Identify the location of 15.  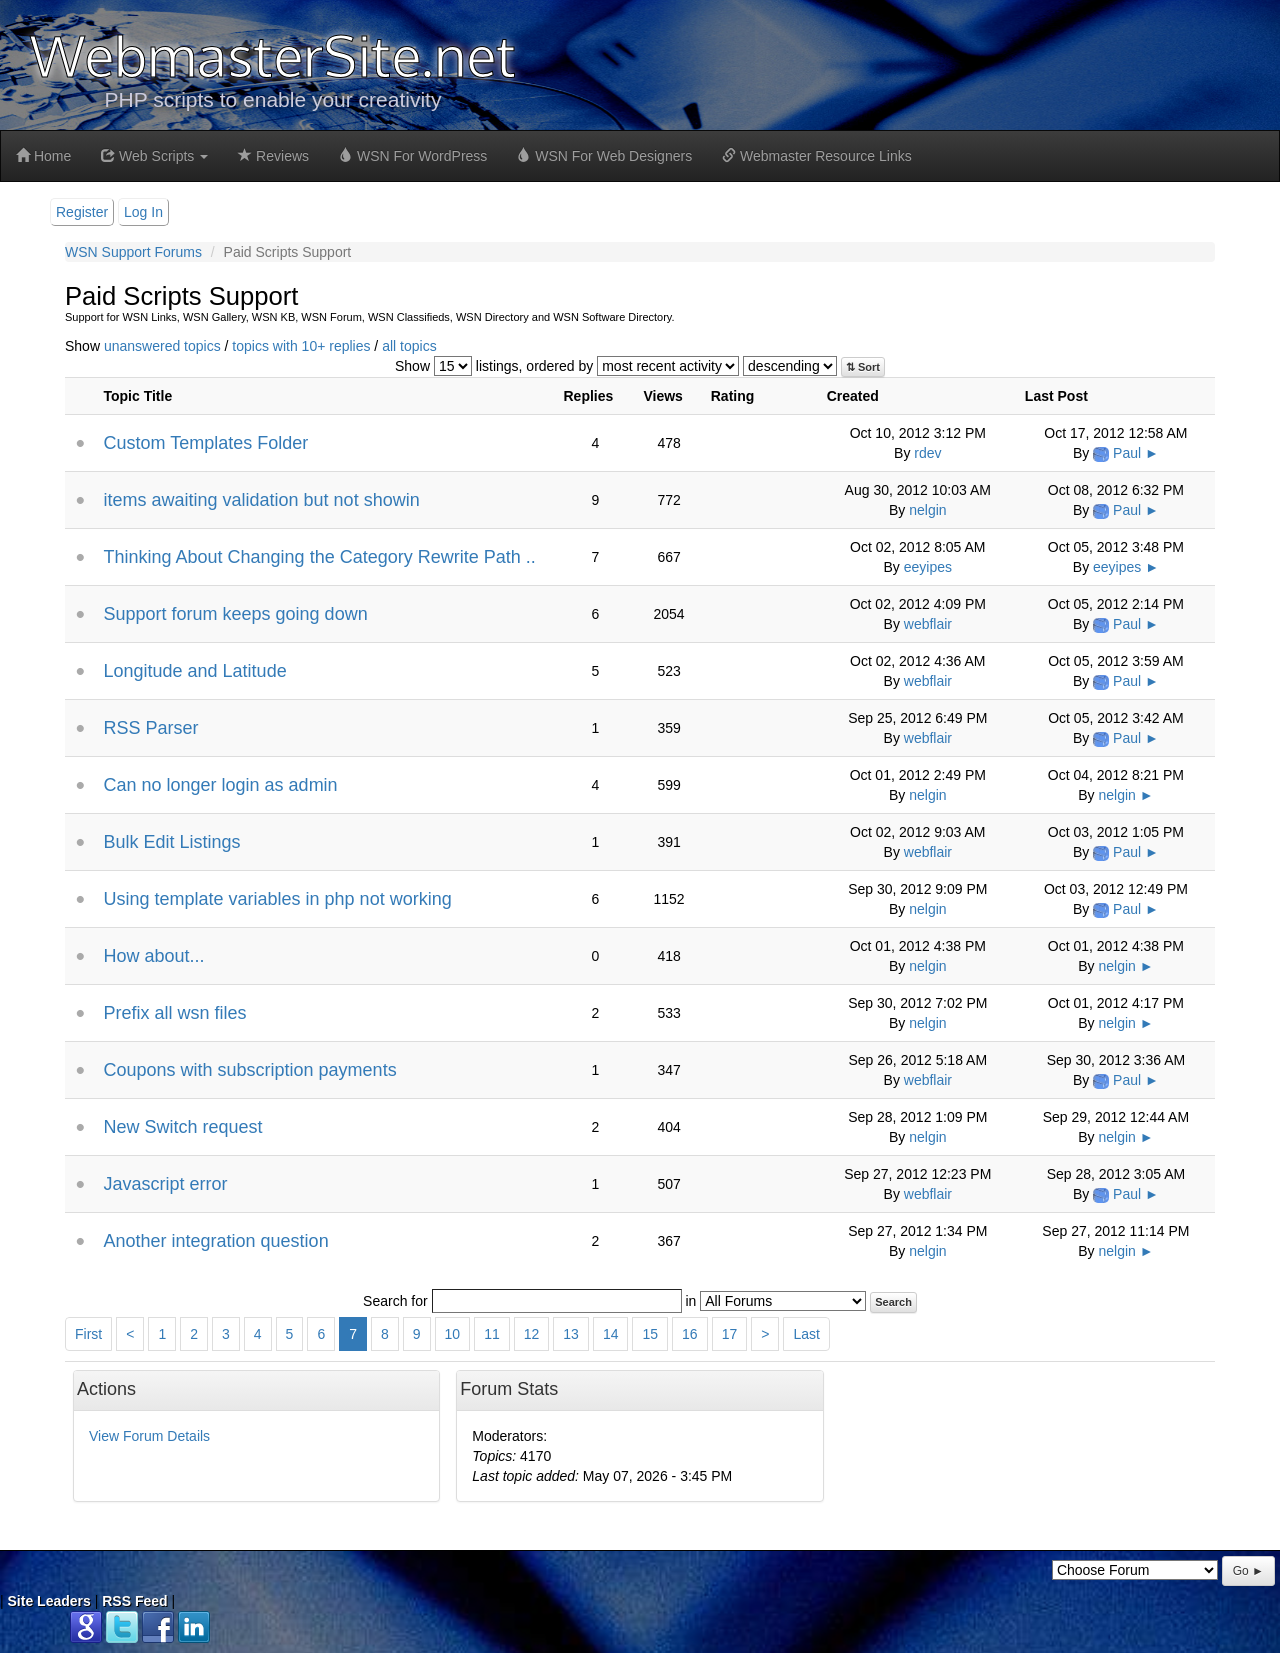
(650, 1334).